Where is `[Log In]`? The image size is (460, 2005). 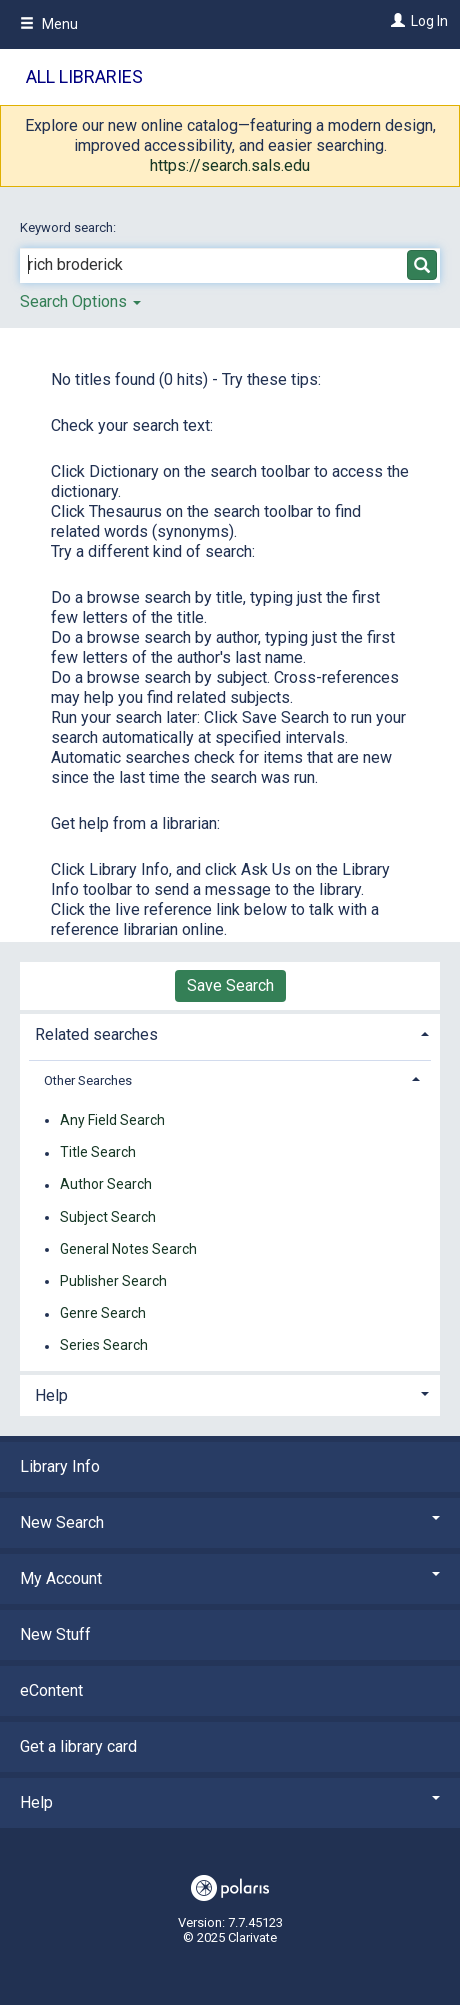 [Log In] is located at coordinates (395, 21).